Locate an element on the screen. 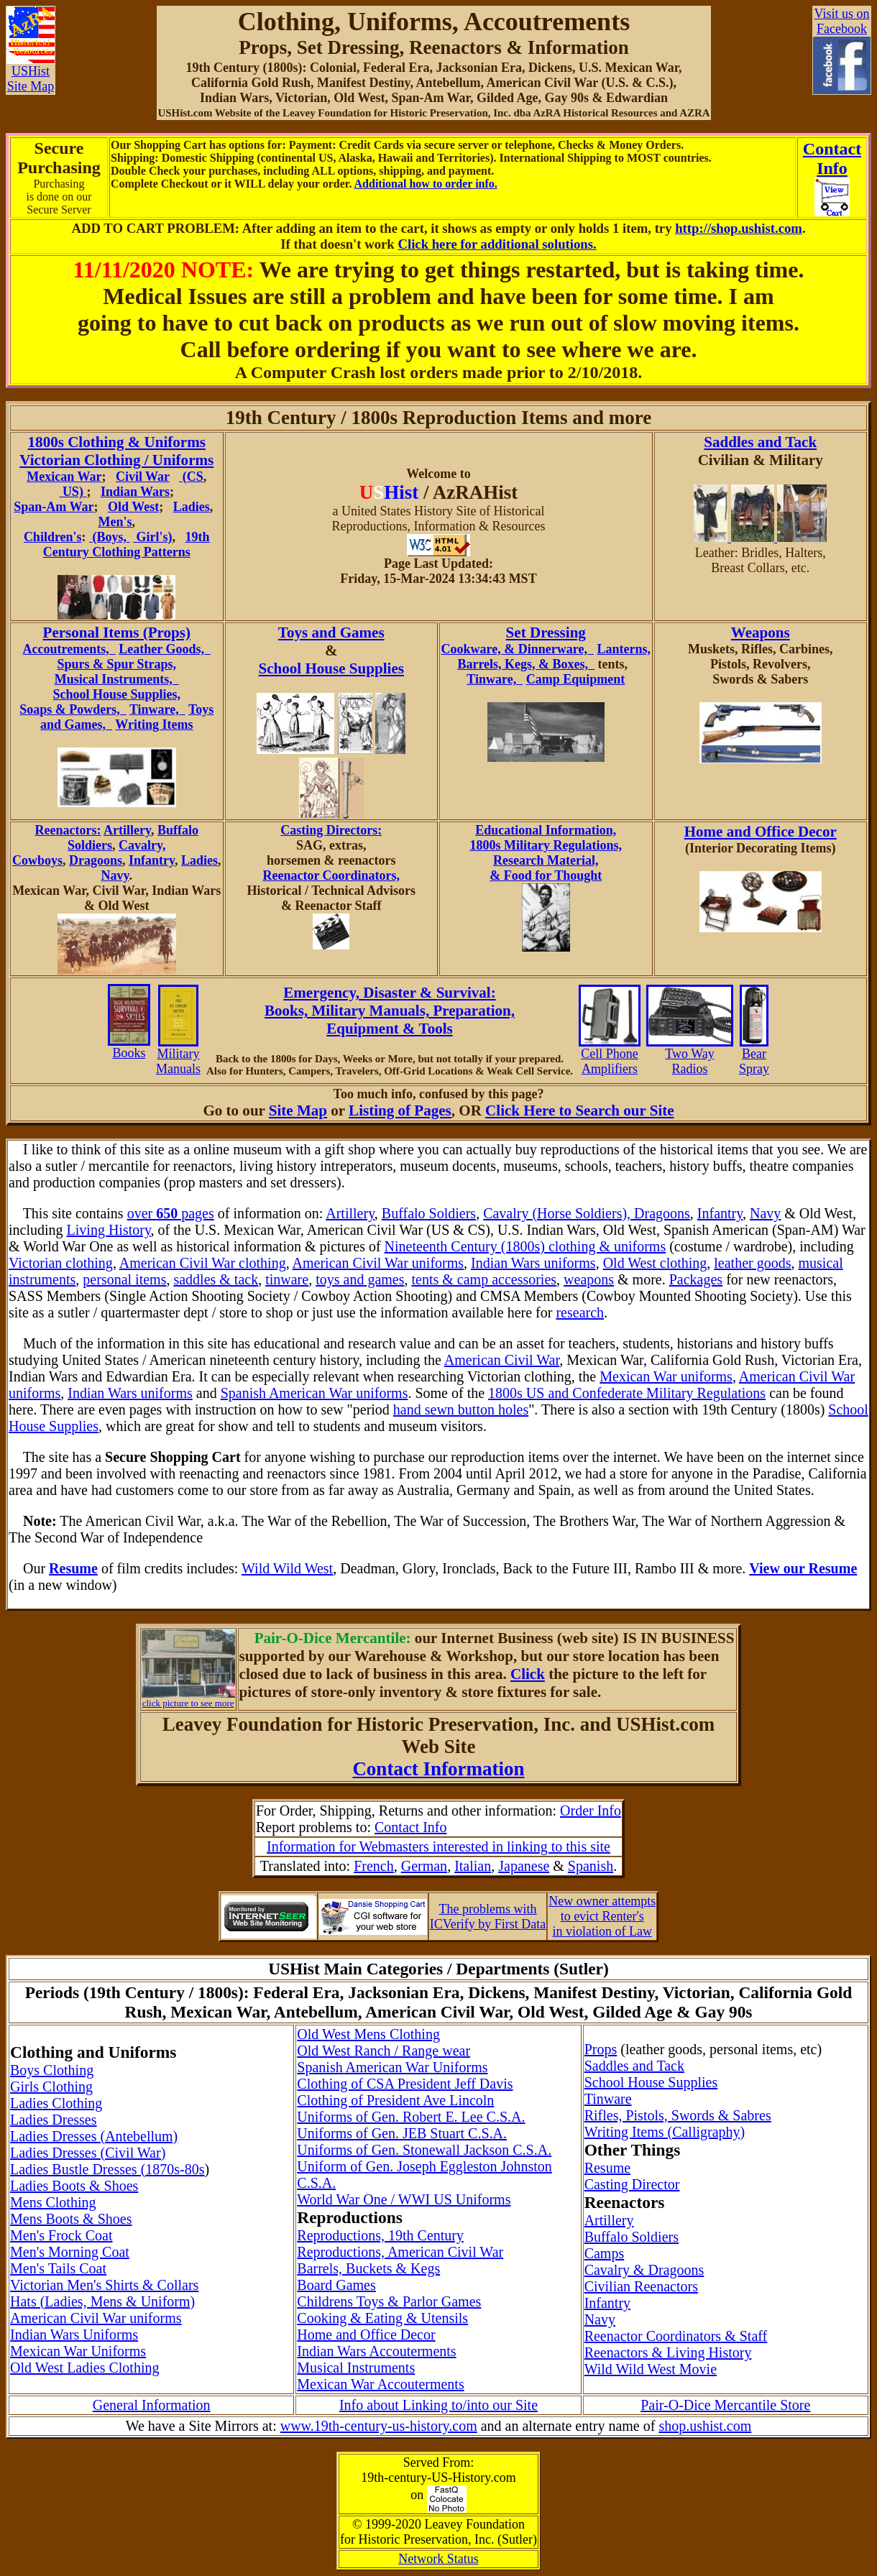 Image resolution: width=877 pixels, height=2576 pixels. 19th Century Clothing Patterns is located at coordinates (126, 544).